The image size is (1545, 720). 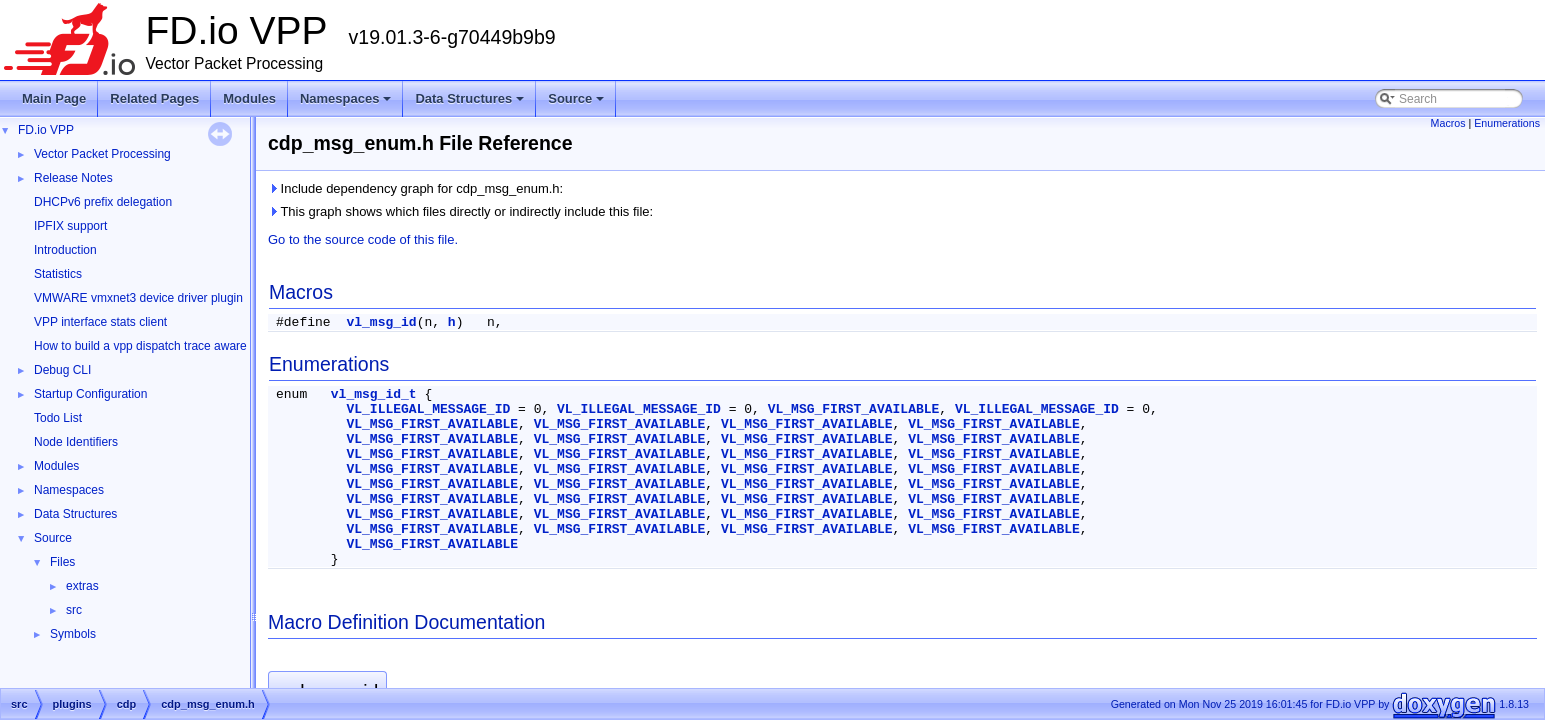 What do you see at coordinates (46, 130) in the screenshot?
I see `FD.io VPP` at bounding box center [46, 130].